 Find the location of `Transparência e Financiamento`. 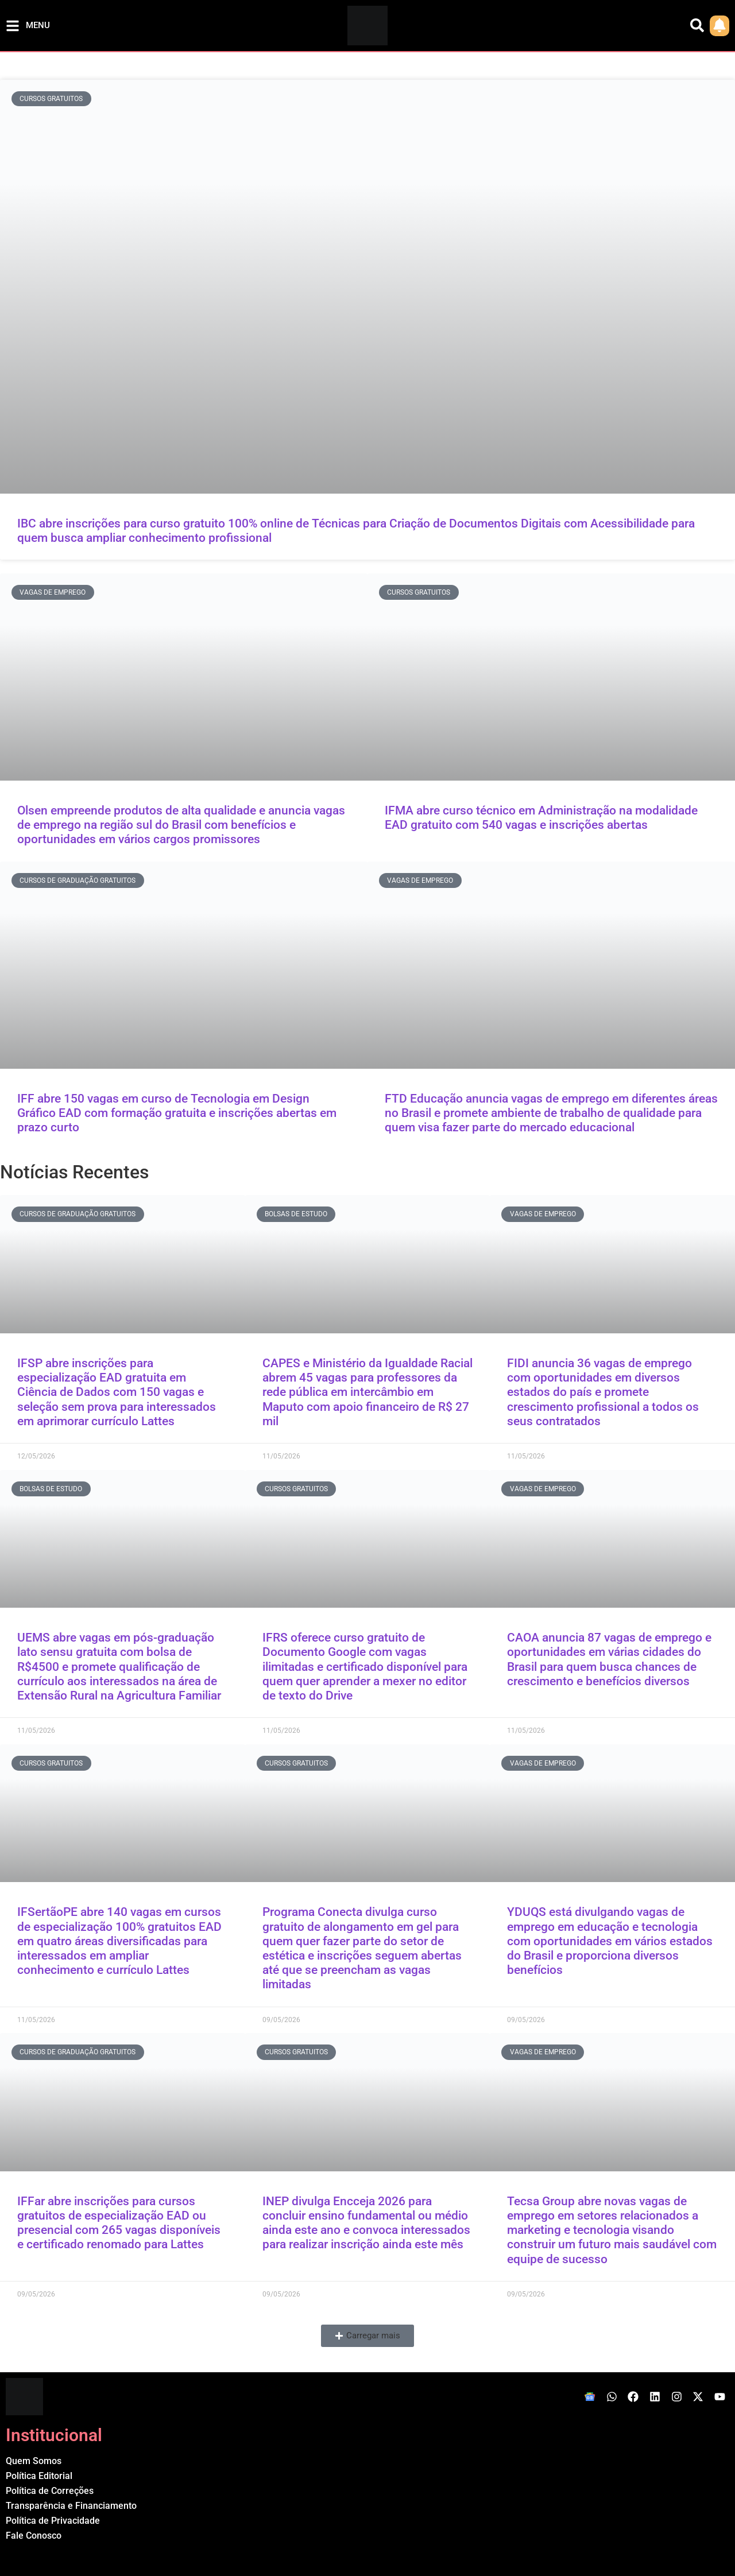

Transparência e Financiamento is located at coordinates (71, 2505).